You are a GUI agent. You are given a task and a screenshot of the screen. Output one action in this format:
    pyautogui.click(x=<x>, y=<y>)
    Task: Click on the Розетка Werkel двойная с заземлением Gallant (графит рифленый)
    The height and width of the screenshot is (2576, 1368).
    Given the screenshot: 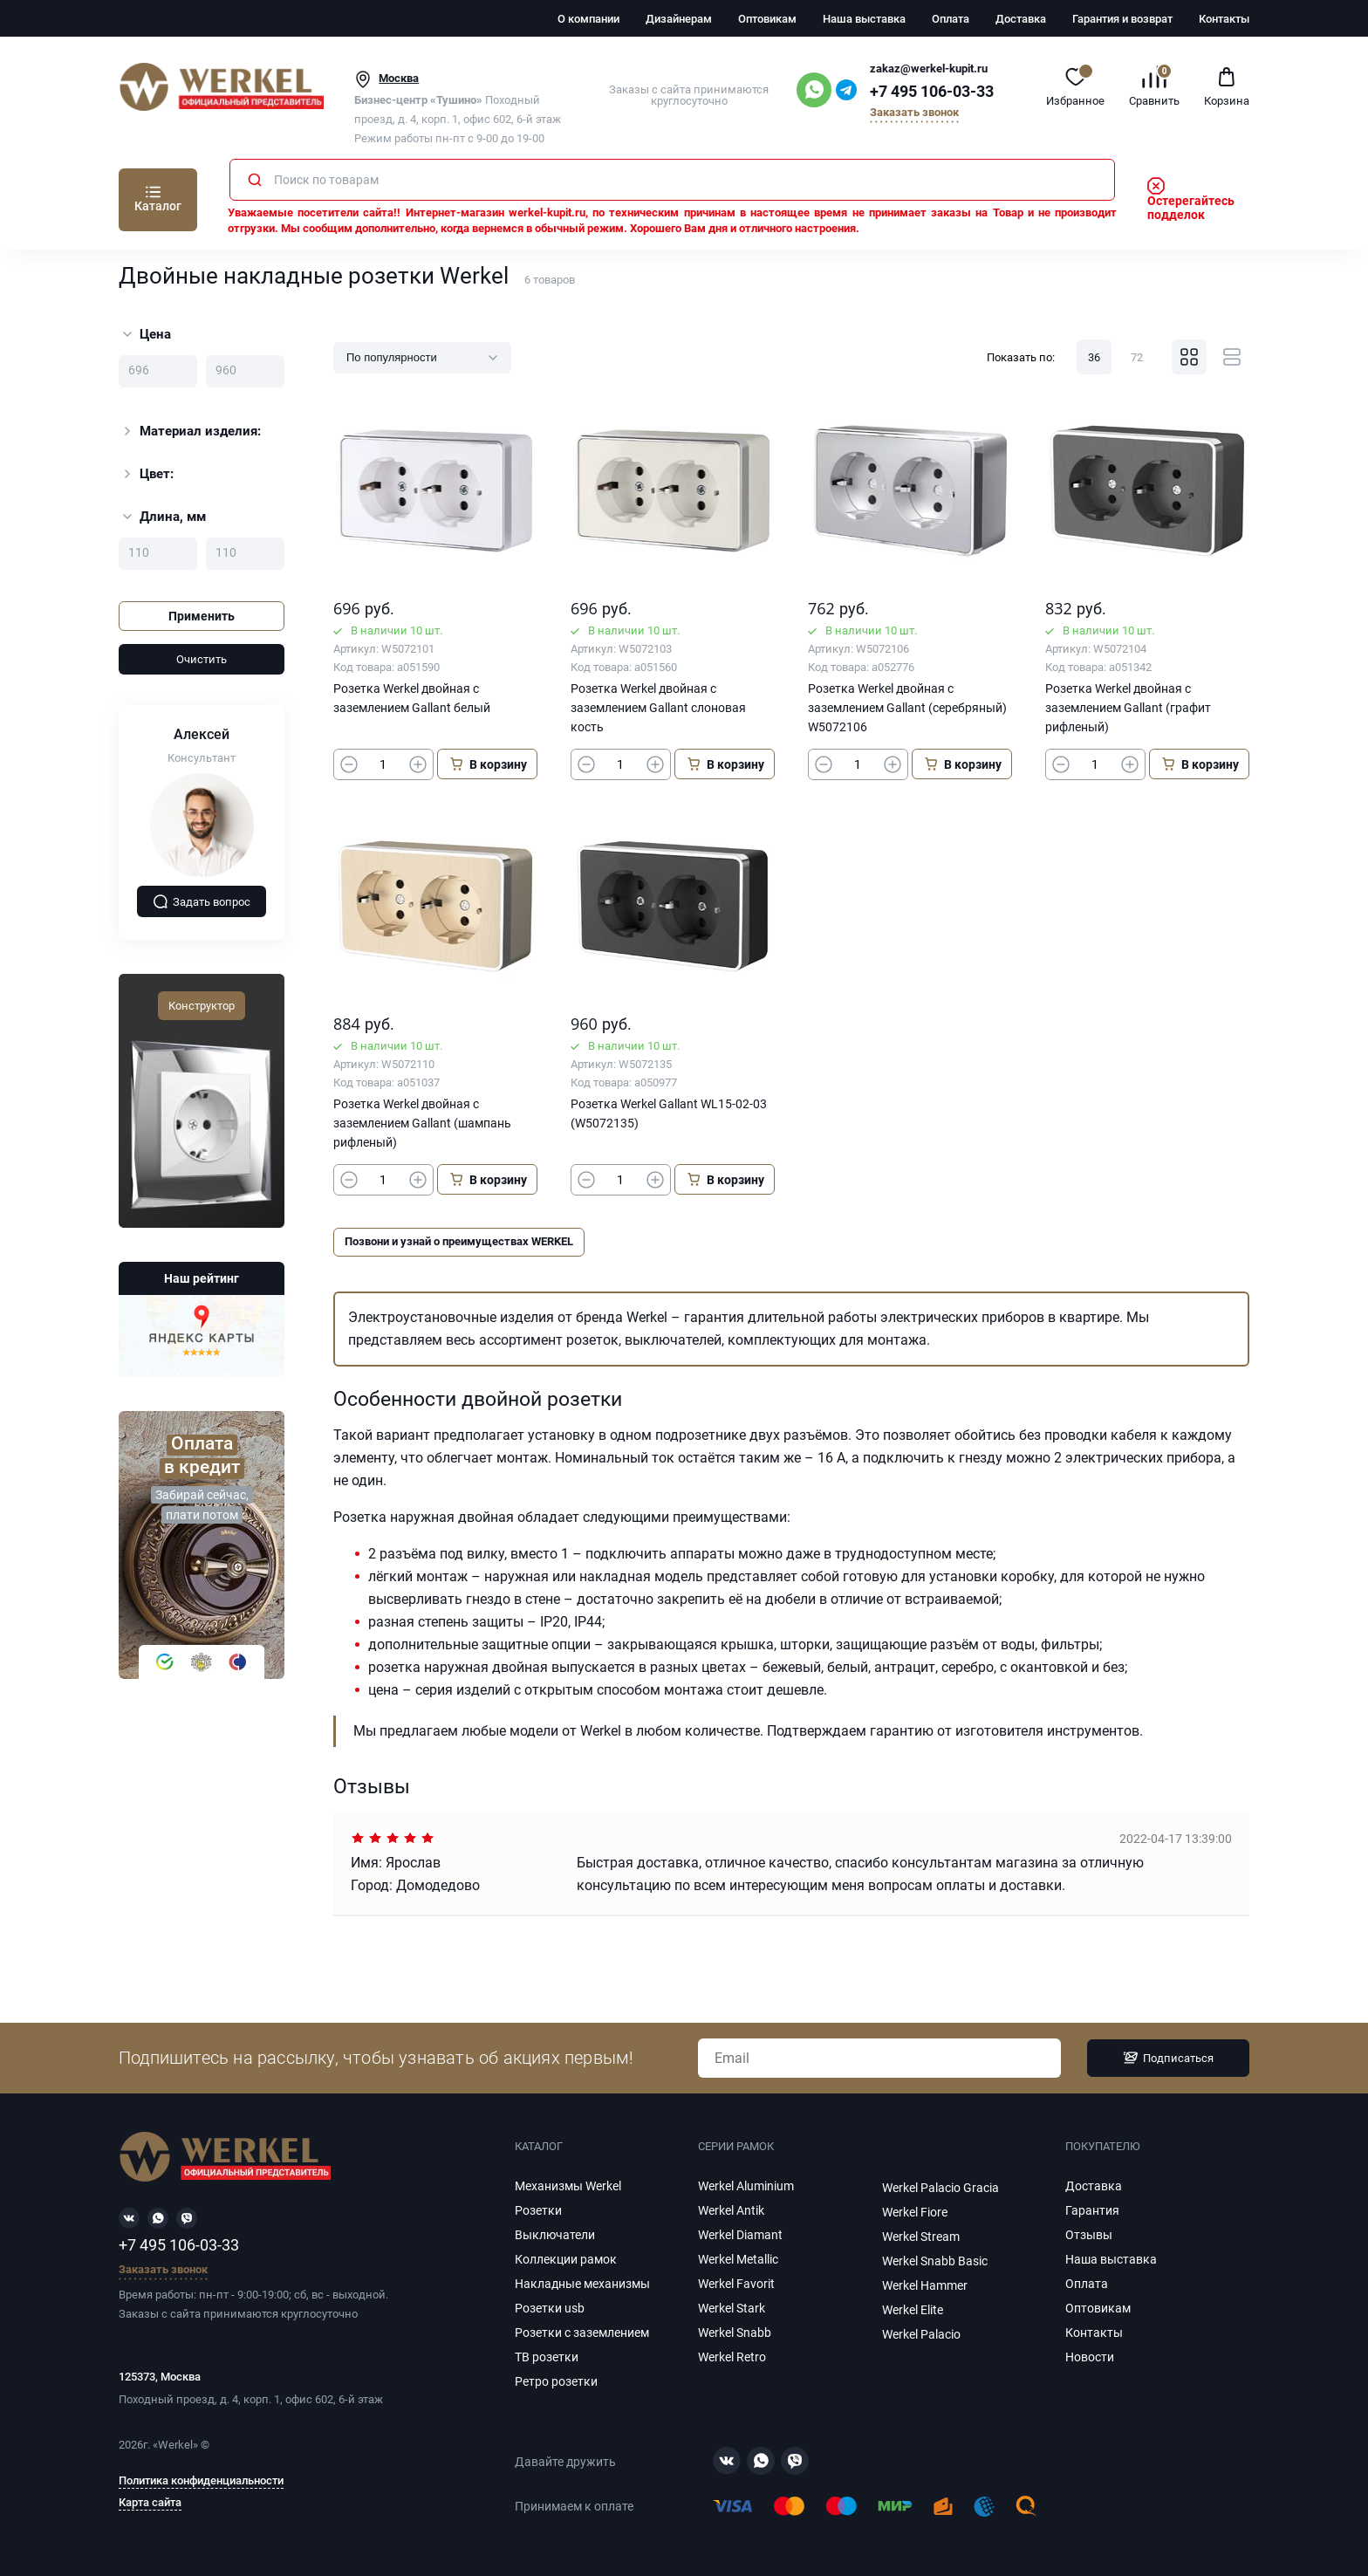 What is the action you would take?
    pyautogui.click(x=1128, y=708)
    